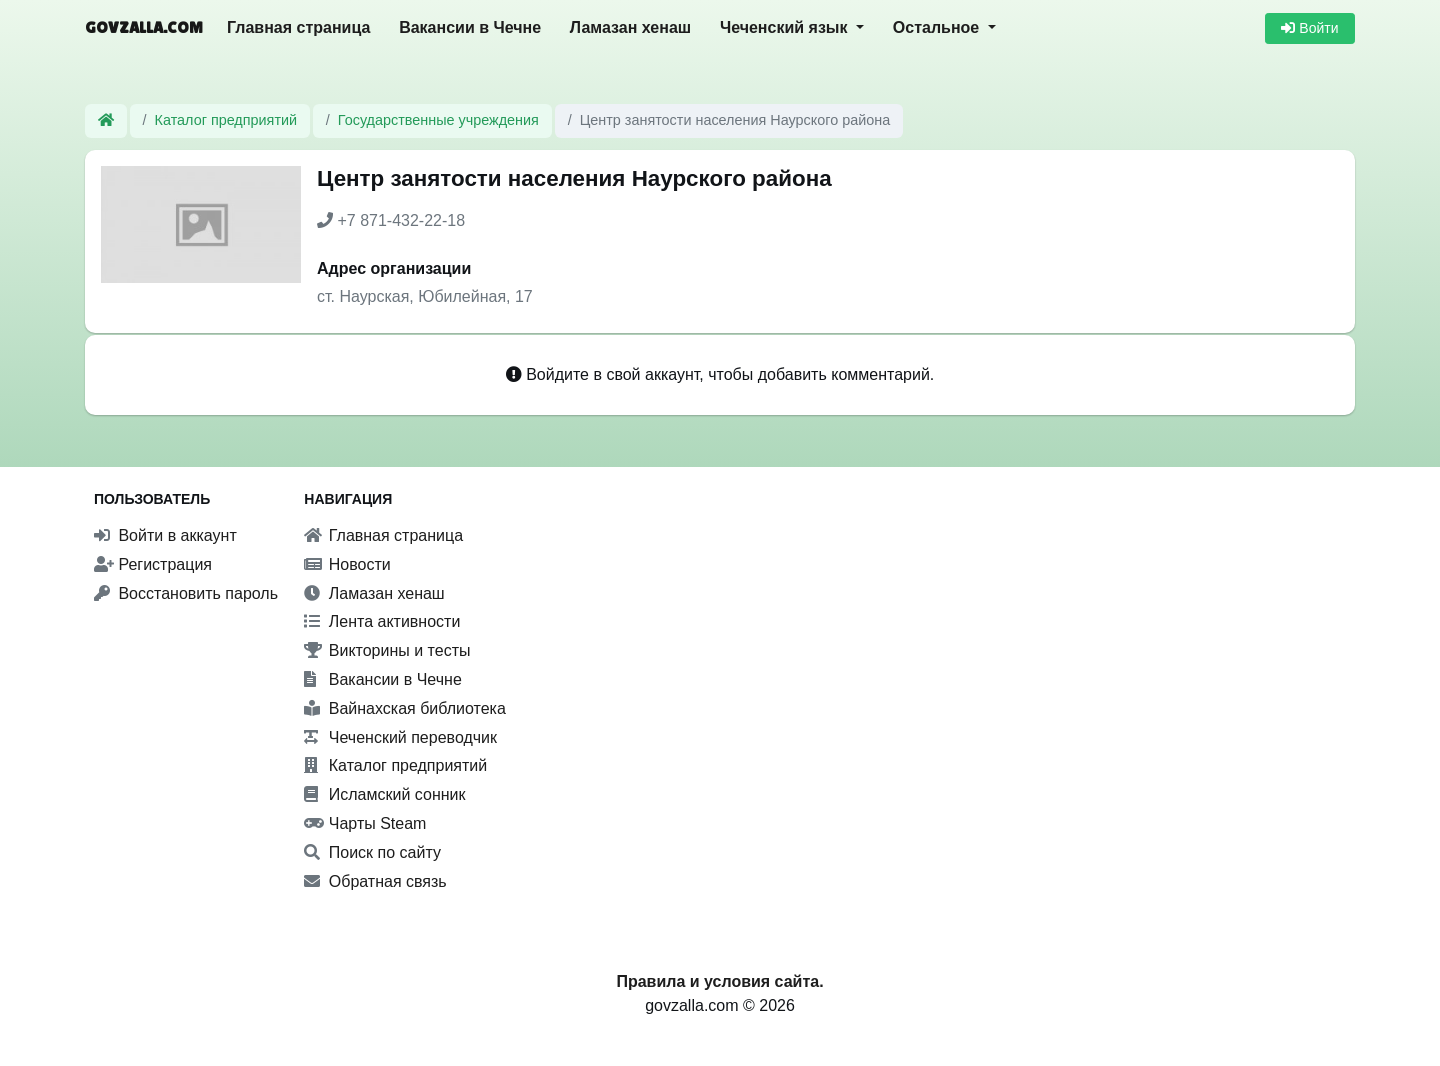 This screenshot has height=1066, width=1440. Describe the element at coordinates (298, 27) in the screenshot. I see `Главная страница` at that location.